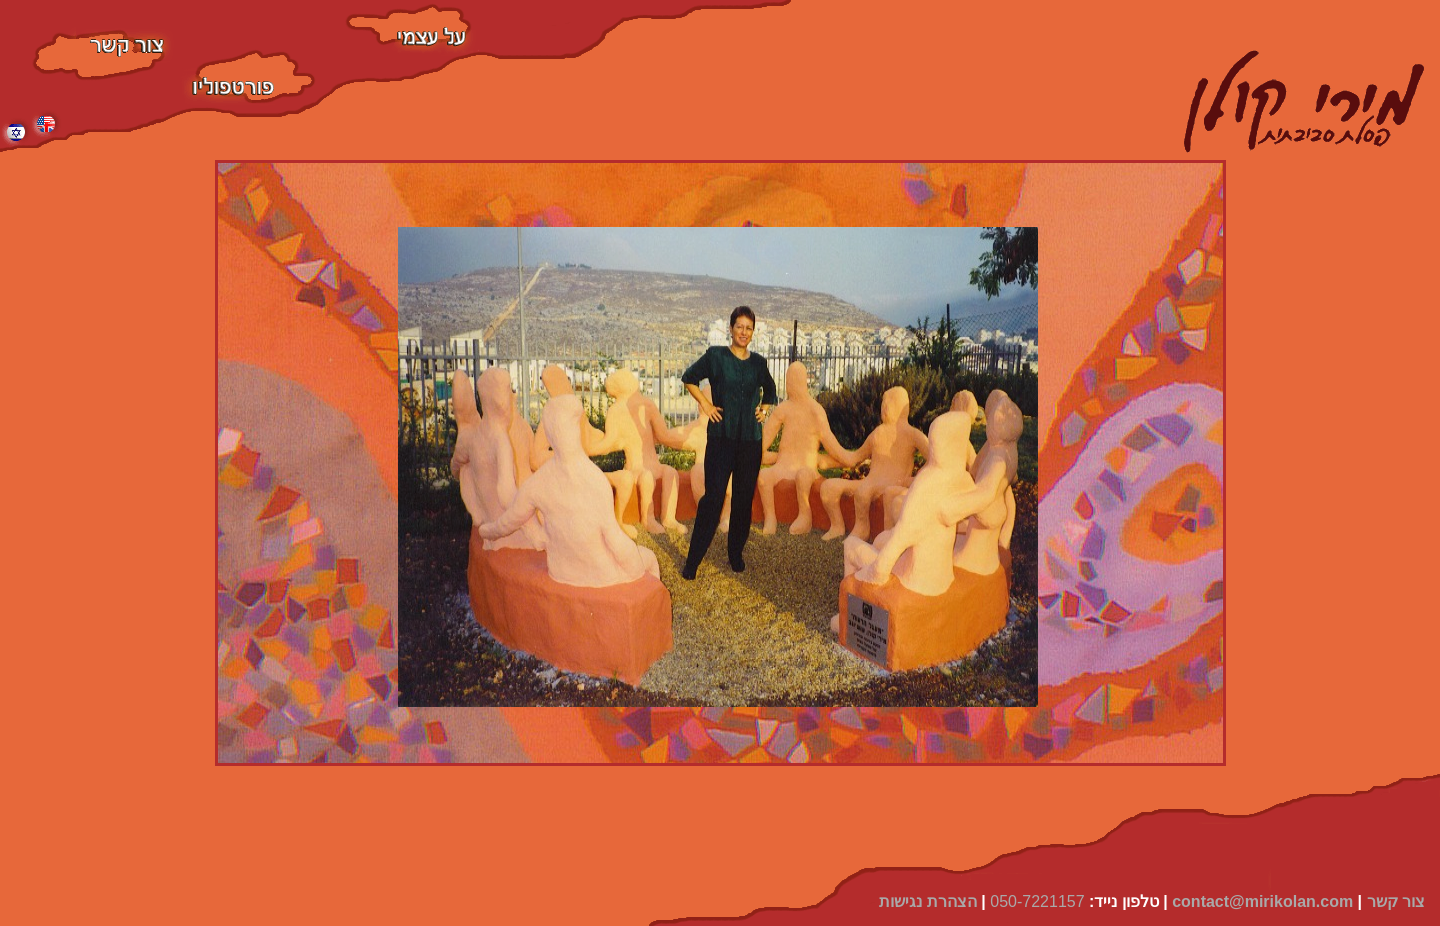 The width and height of the screenshot is (1440, 926). Describe the element at coordinates (1037, 901) in the screenshot. I see `050-7221157` at that location.